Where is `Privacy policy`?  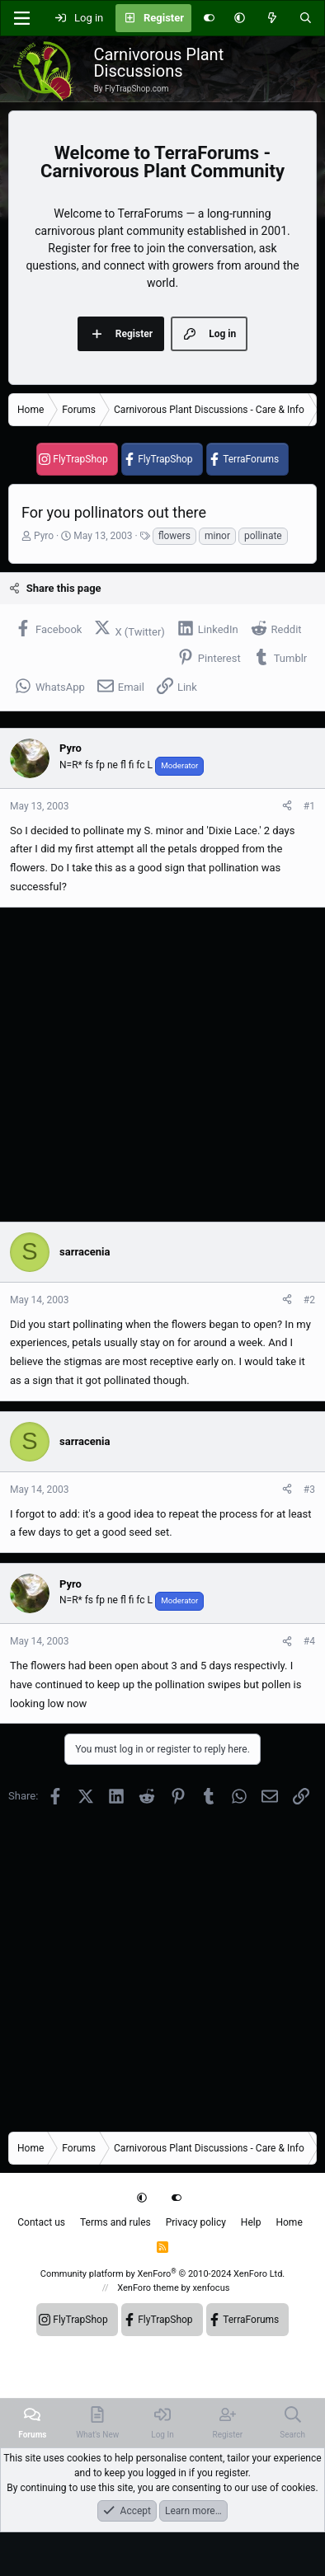 Privacy policy is located at coordinates (196, 2222).